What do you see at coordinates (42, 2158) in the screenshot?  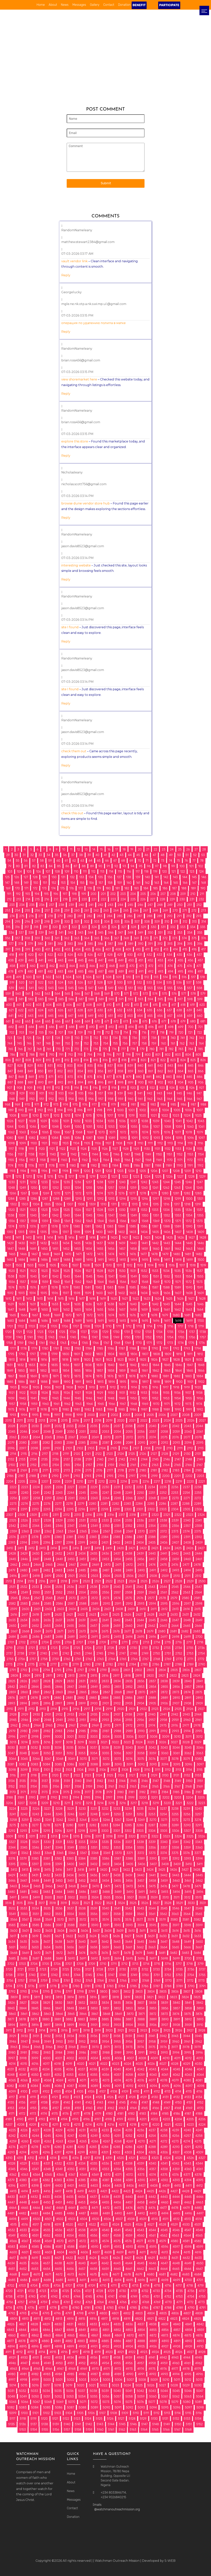 I see `4313` at bounding box center [42, 2158].